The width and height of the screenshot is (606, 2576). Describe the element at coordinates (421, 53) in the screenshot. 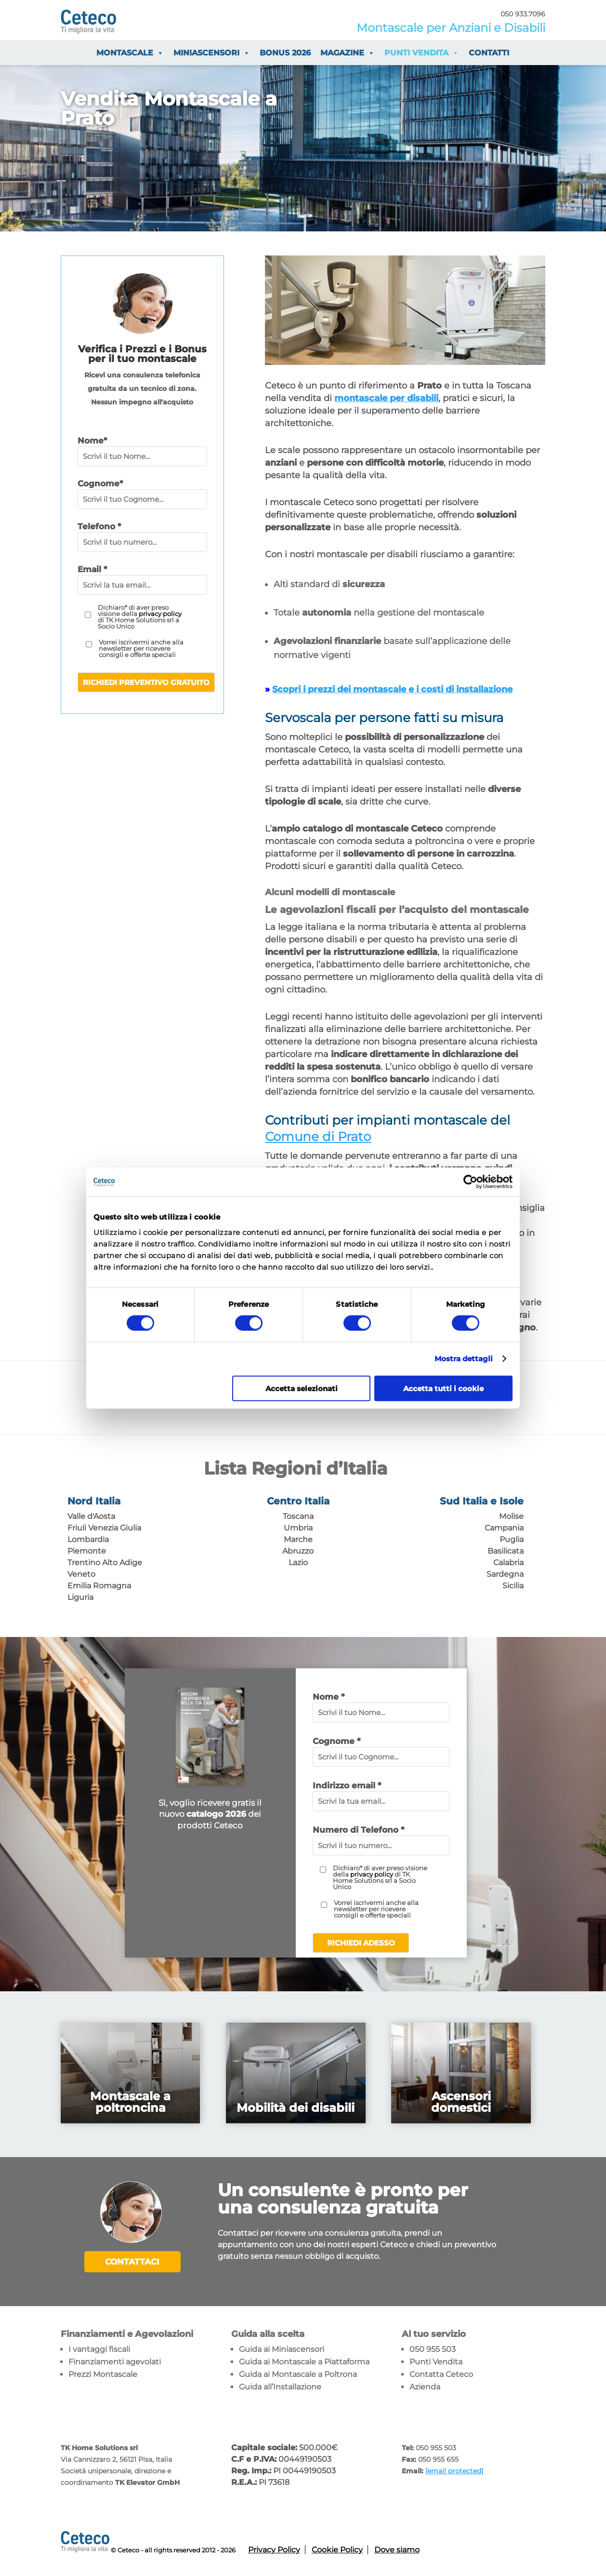

I see `Punti vendita` at that location.